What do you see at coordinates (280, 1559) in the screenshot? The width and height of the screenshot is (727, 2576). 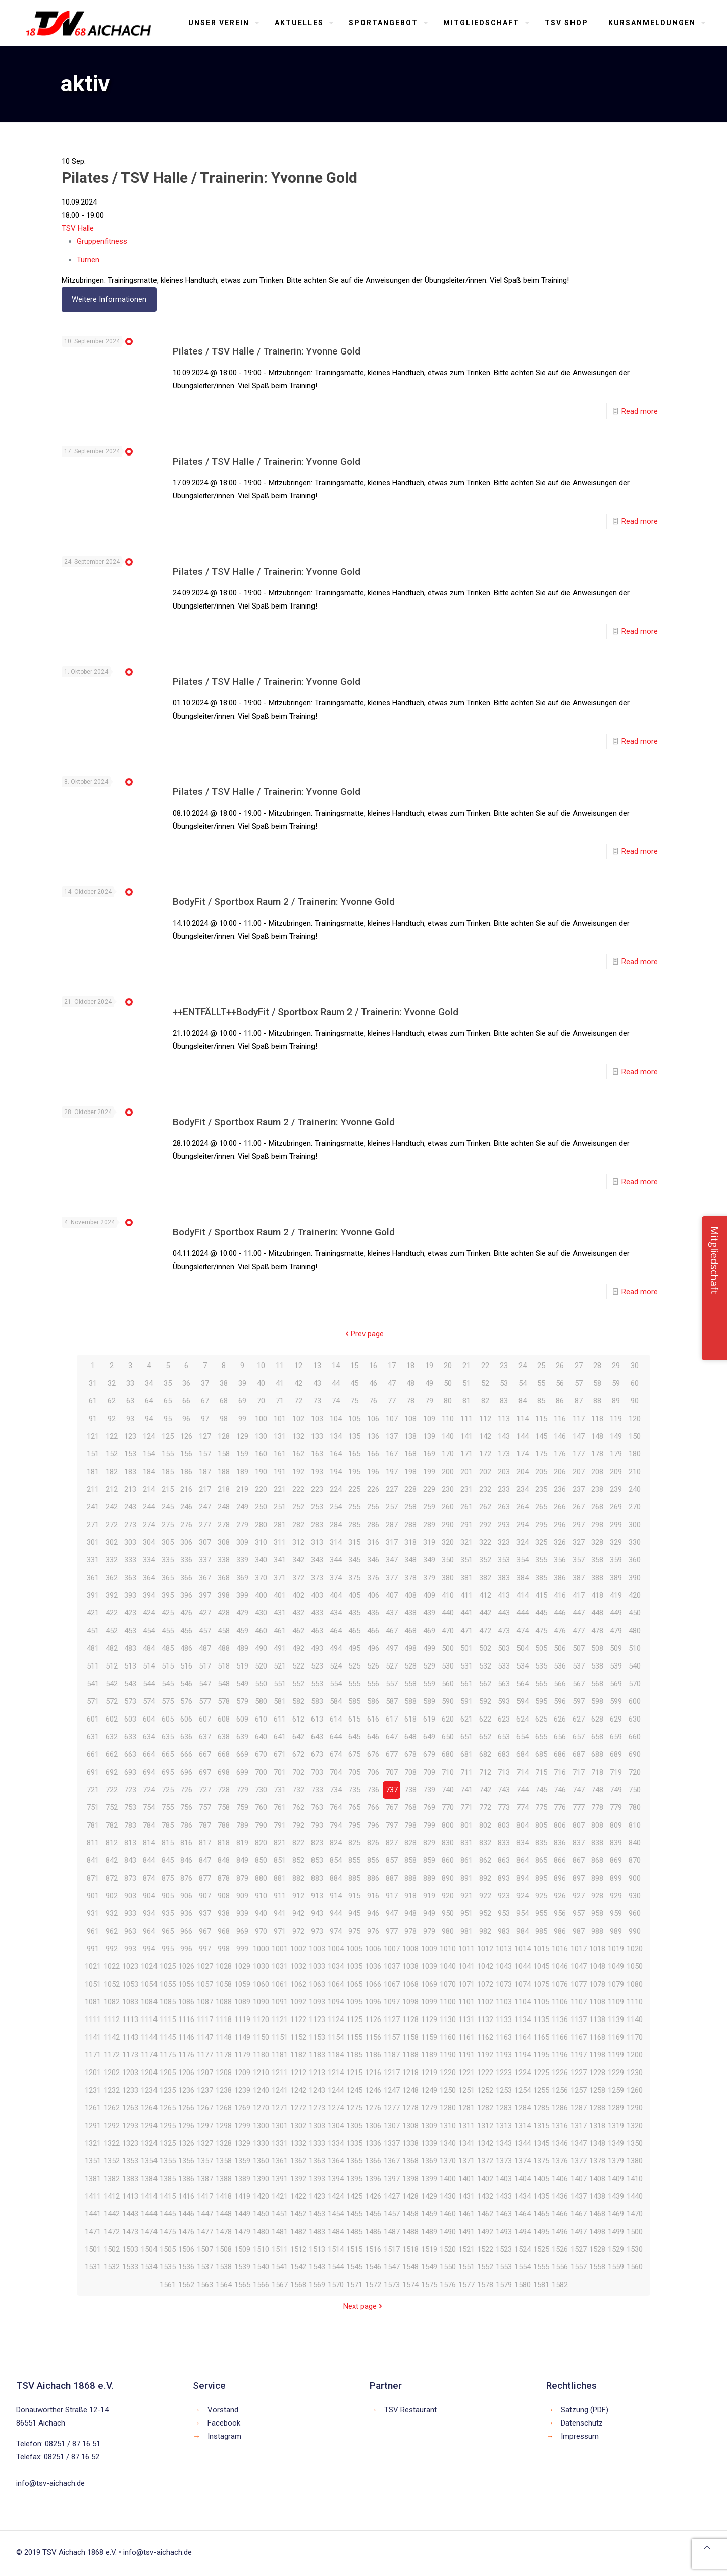 I see `341` at bounding box center [280, 1559].